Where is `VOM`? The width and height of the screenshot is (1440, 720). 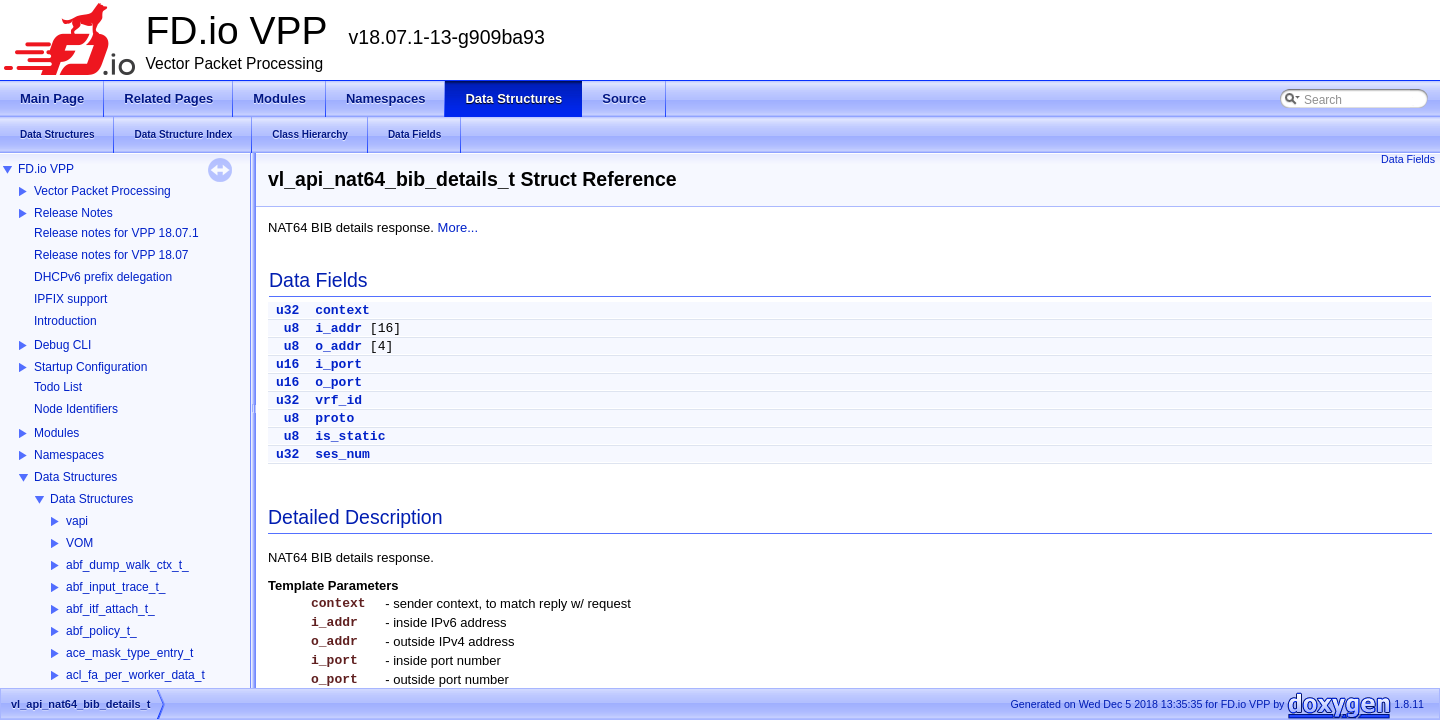
VOM is located at coordinates (79, 543).